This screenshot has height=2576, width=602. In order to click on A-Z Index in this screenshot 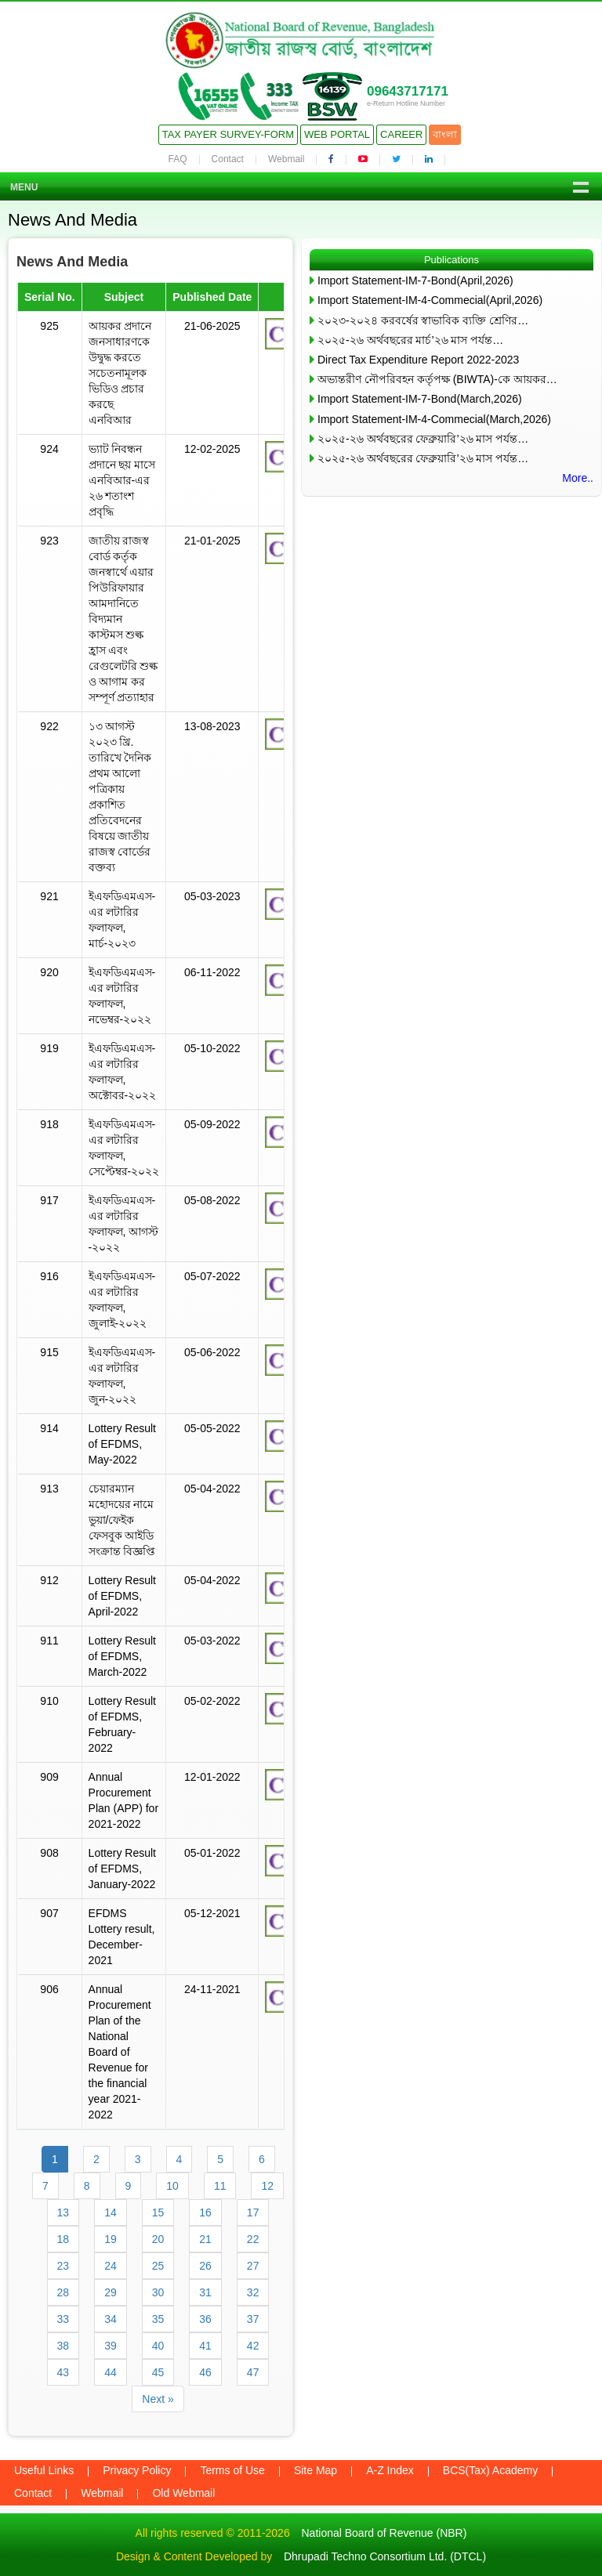, I will do `click(390, 2470)`.